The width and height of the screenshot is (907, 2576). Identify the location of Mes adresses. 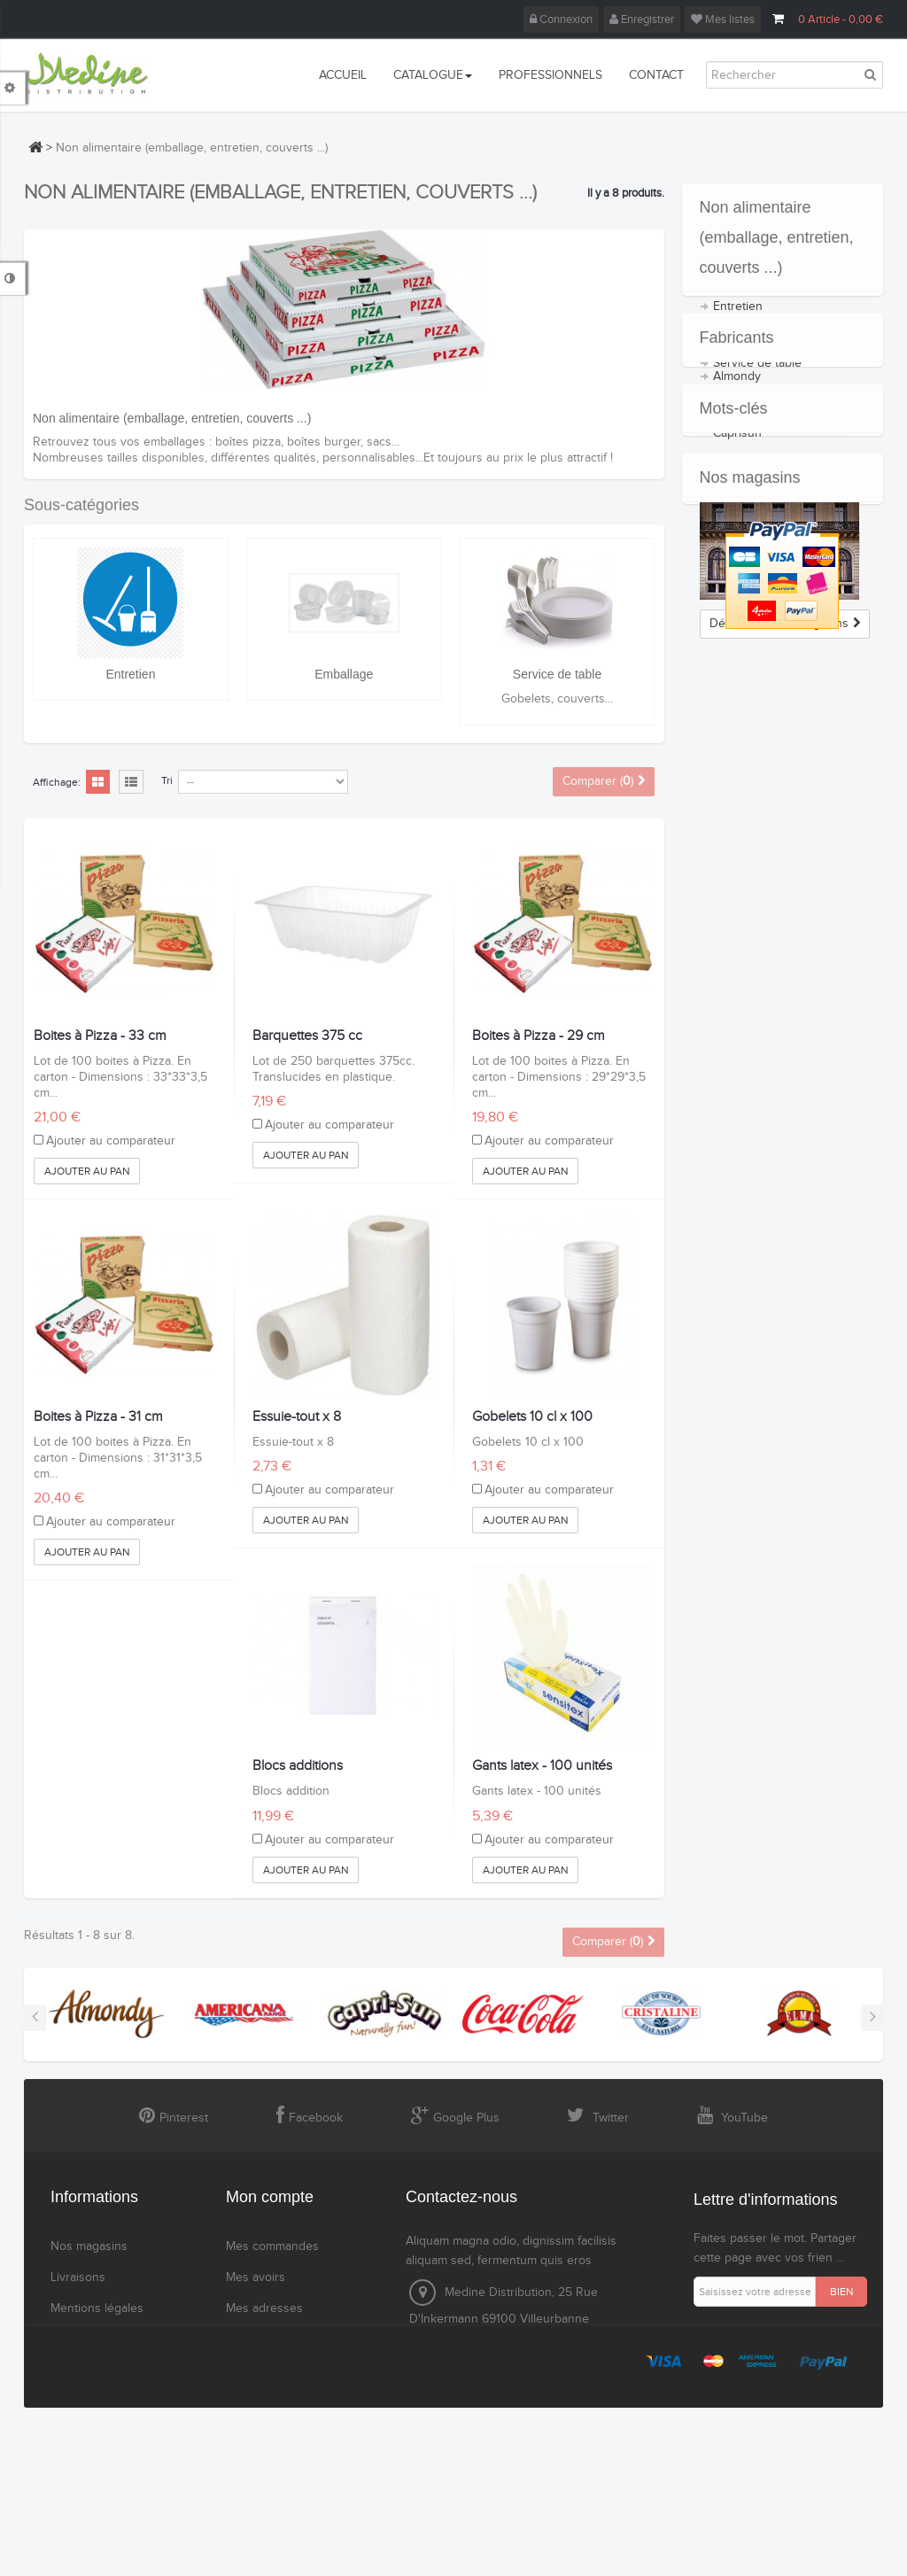
(264, 2308).